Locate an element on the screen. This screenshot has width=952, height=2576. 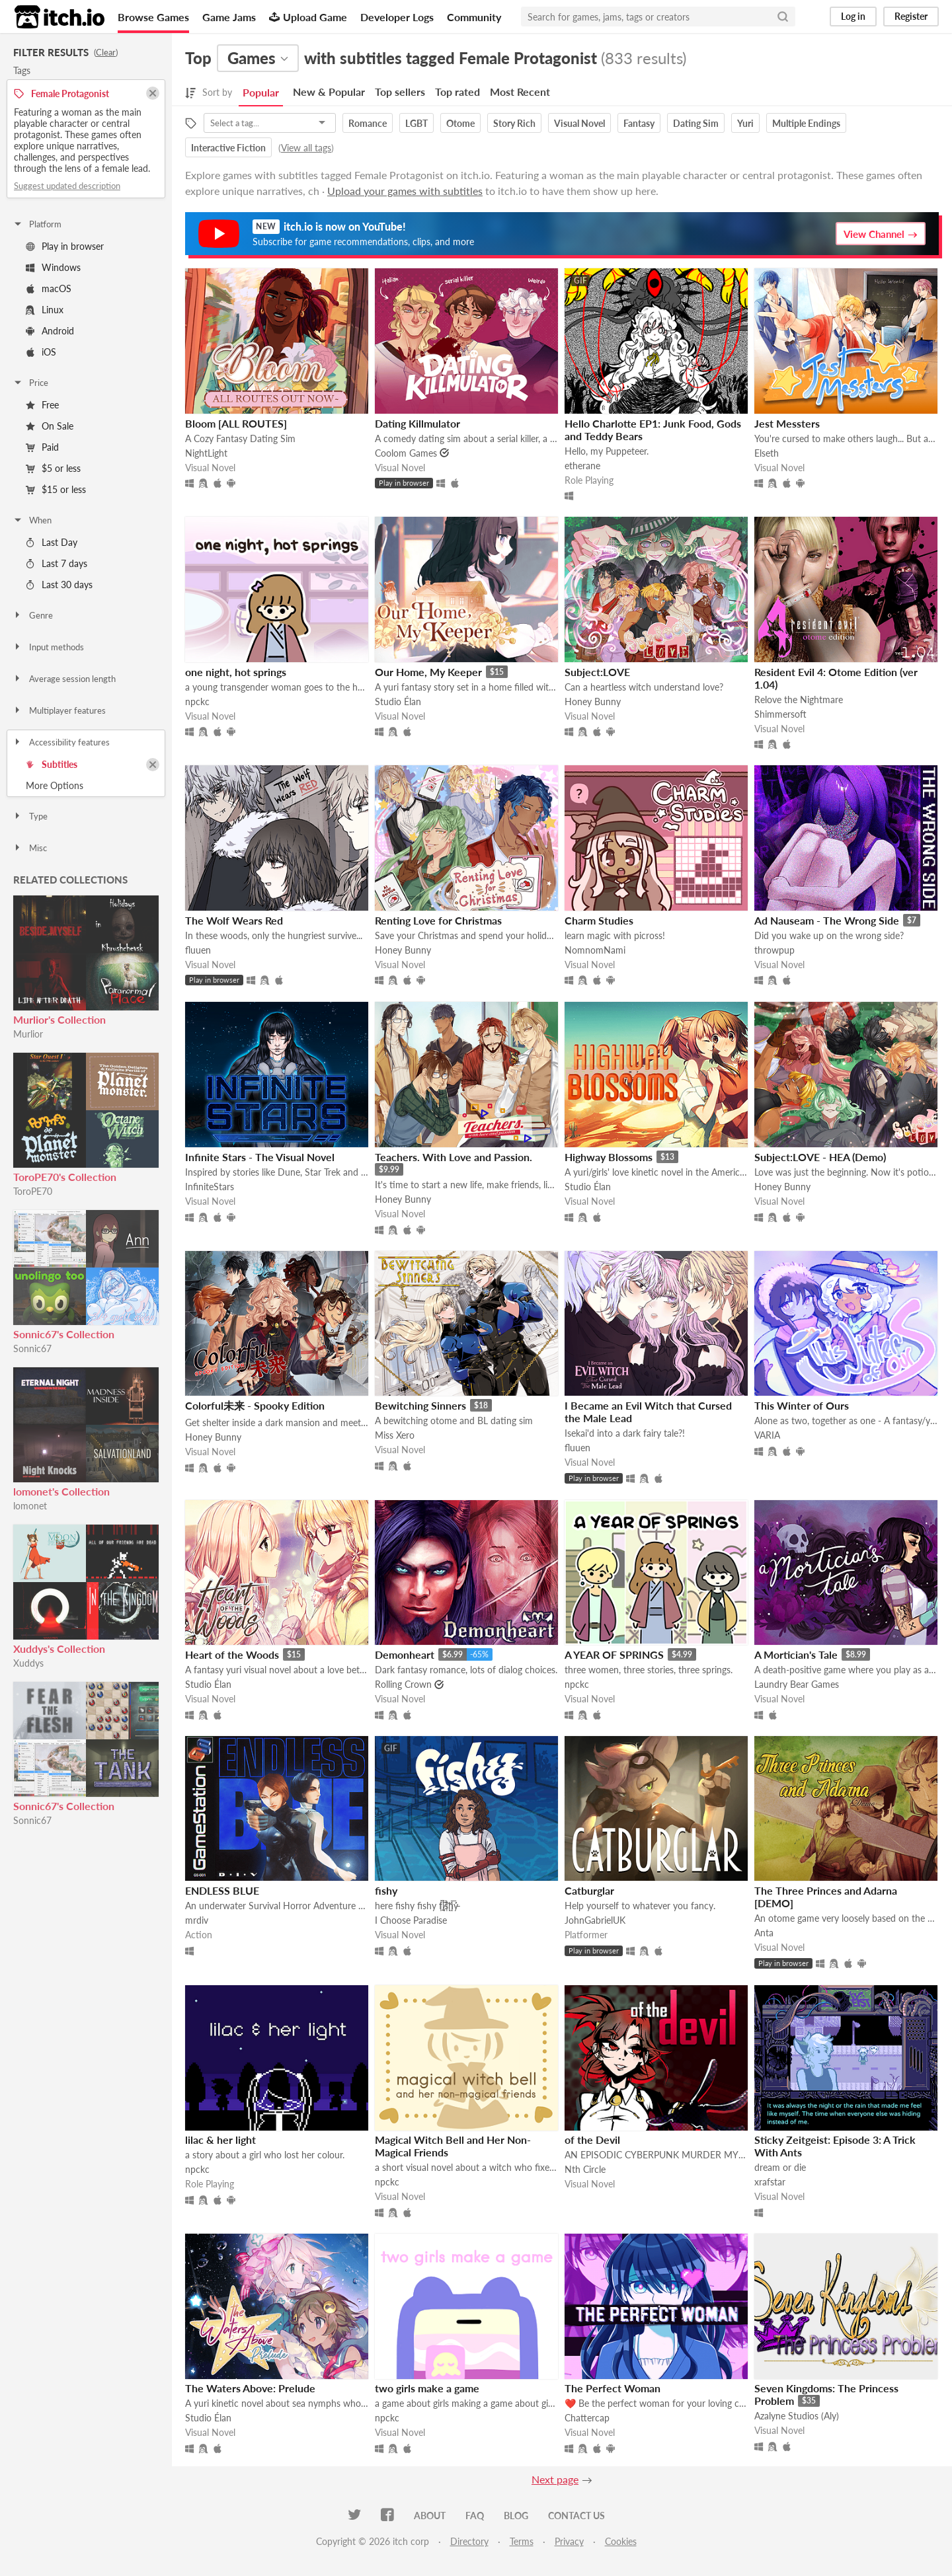
VARIA is located at coordinates (767, 1435).